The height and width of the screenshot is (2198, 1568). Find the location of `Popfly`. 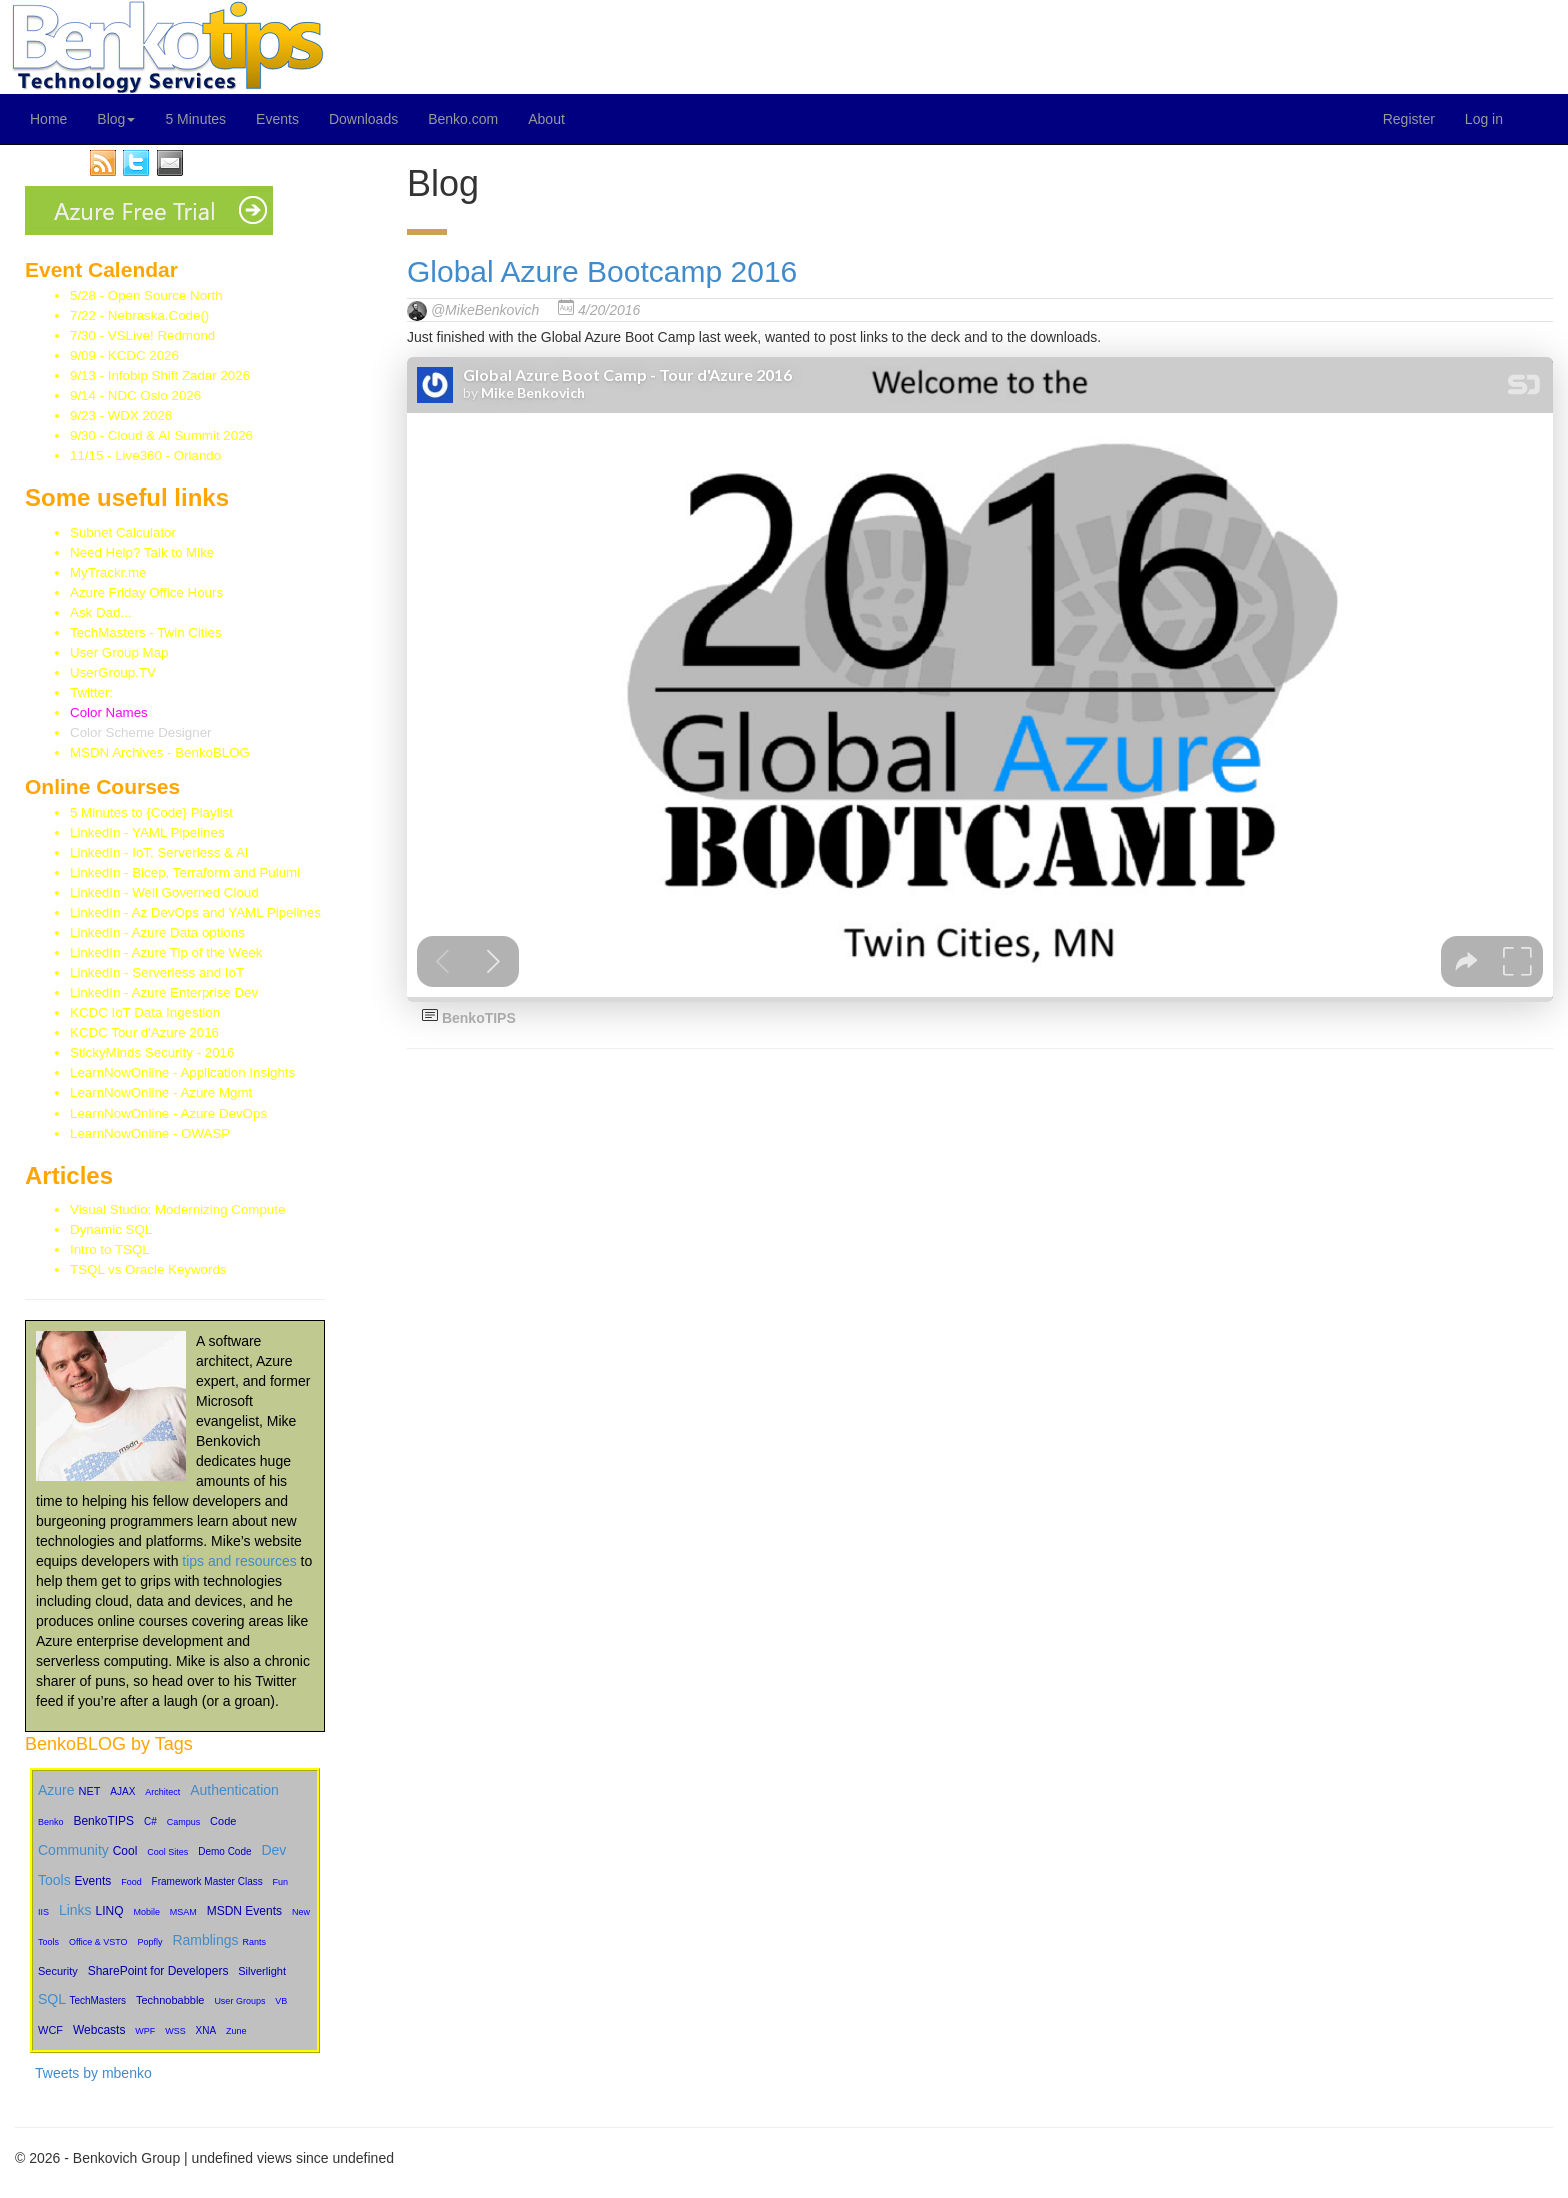

Popfly is located at coordinates (150, 1942).